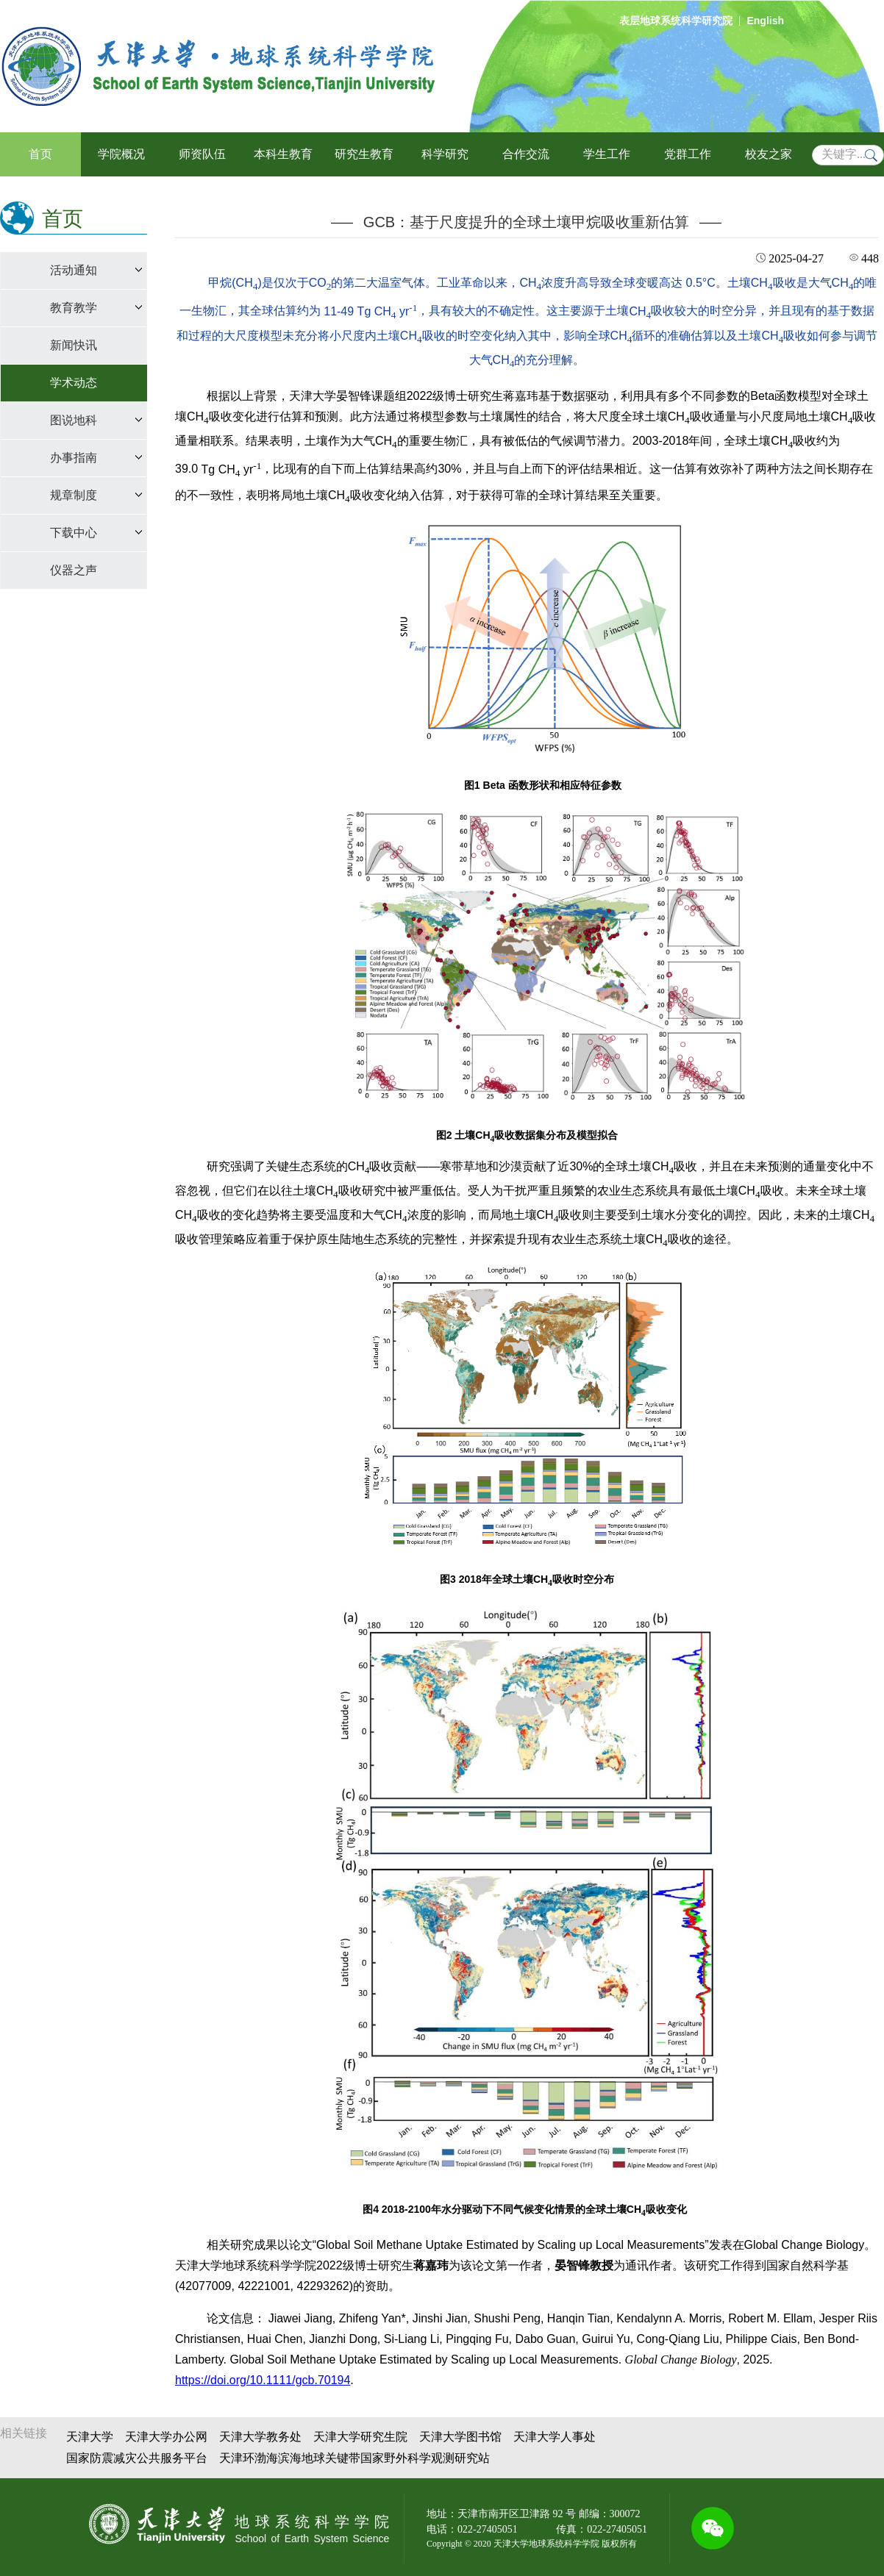 Image resolution: width=884 pixels, height=2576 pixels. I want to click on 党群工作, so click(687, 154).